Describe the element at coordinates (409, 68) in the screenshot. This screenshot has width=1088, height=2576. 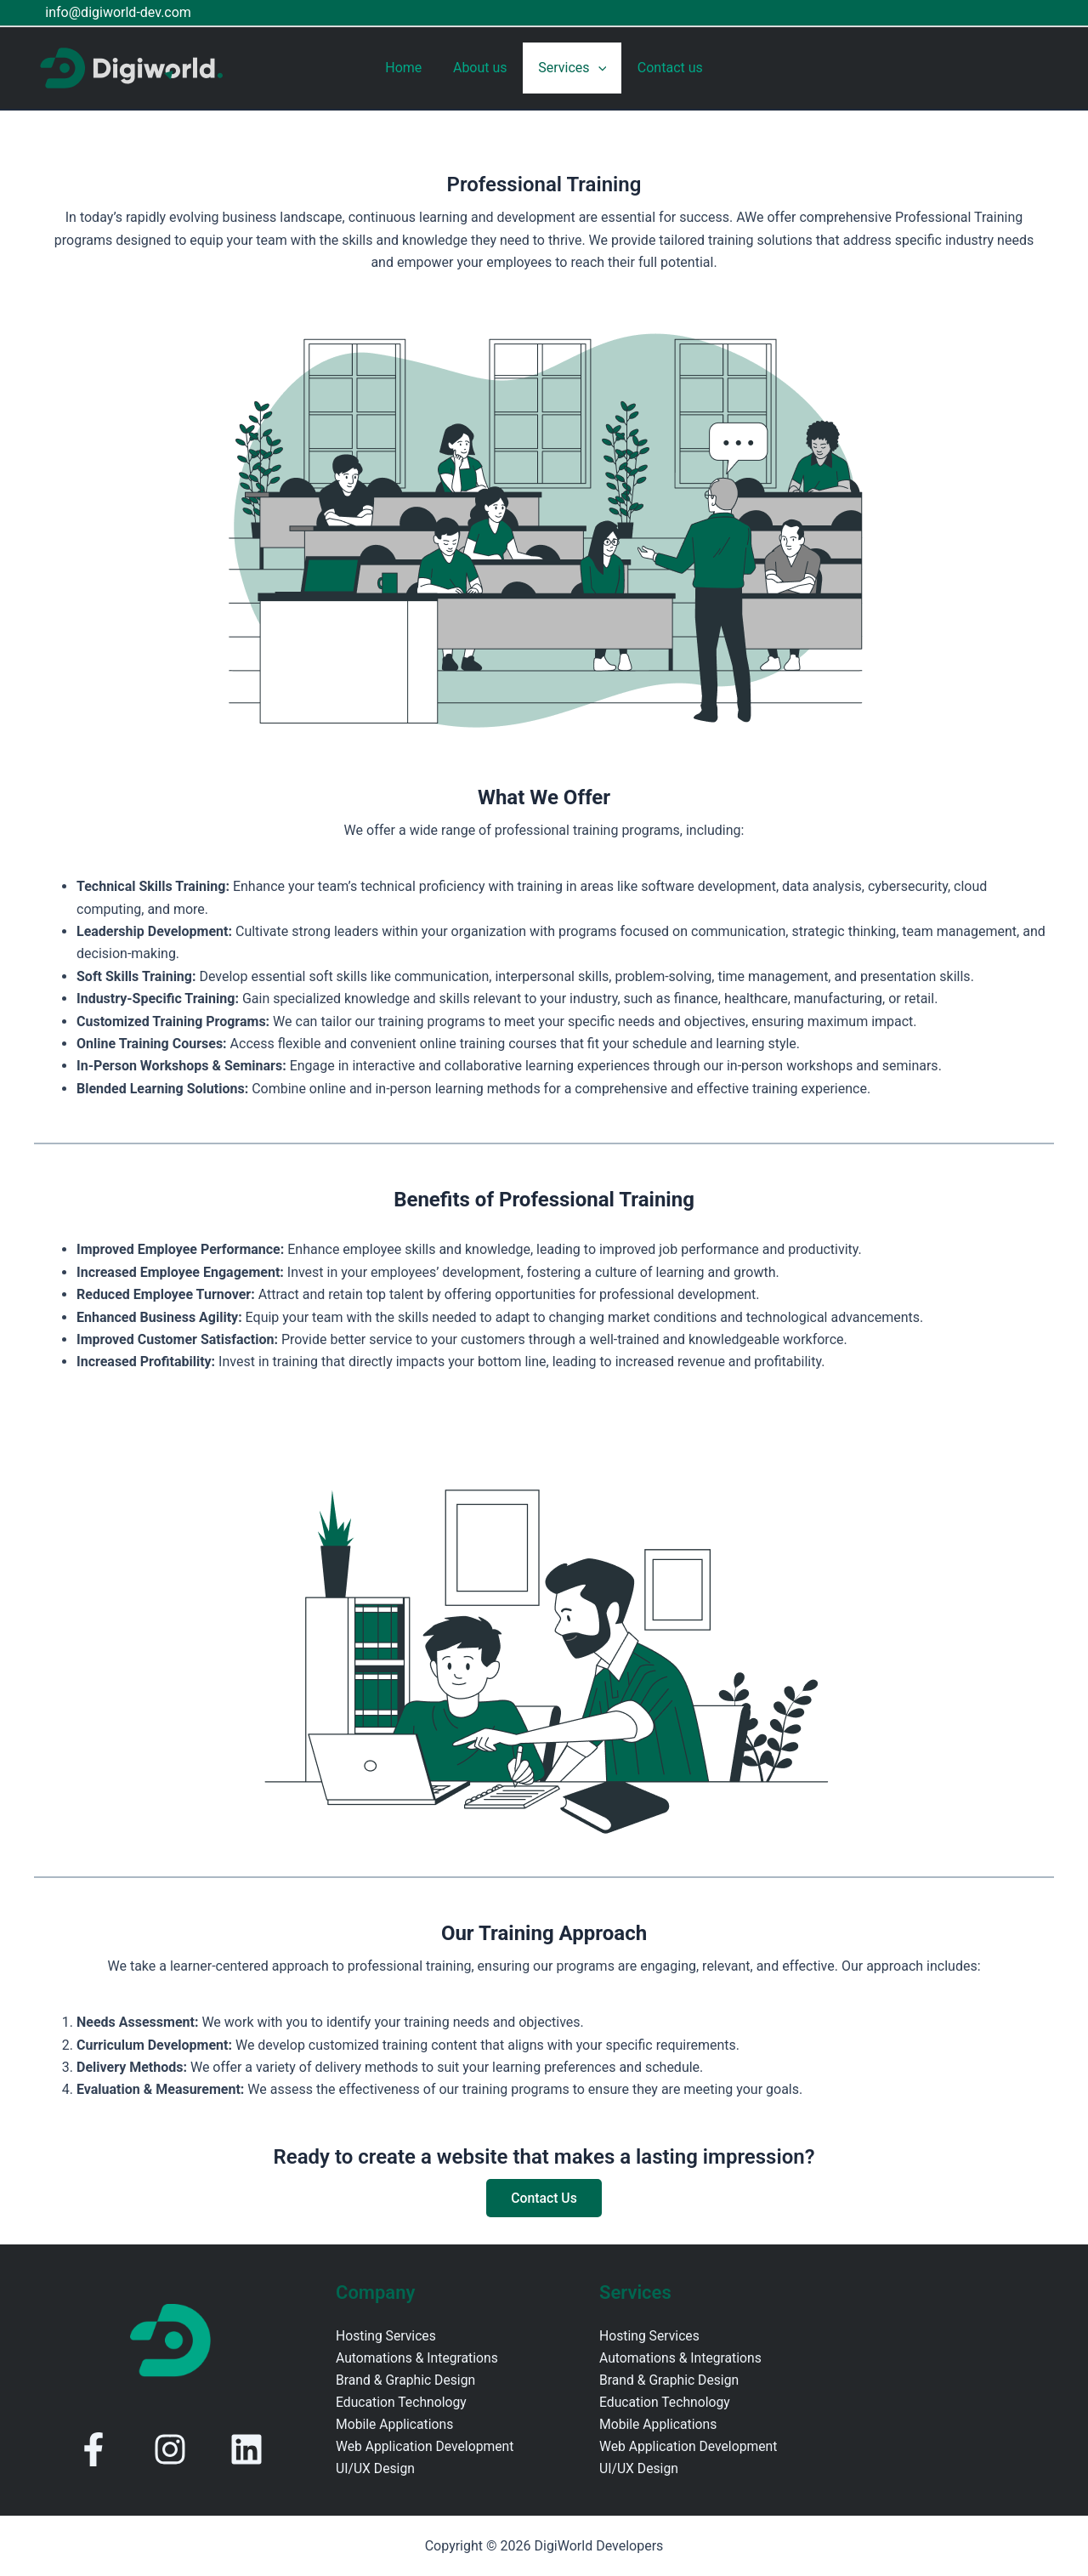
I see `Home` at that location.